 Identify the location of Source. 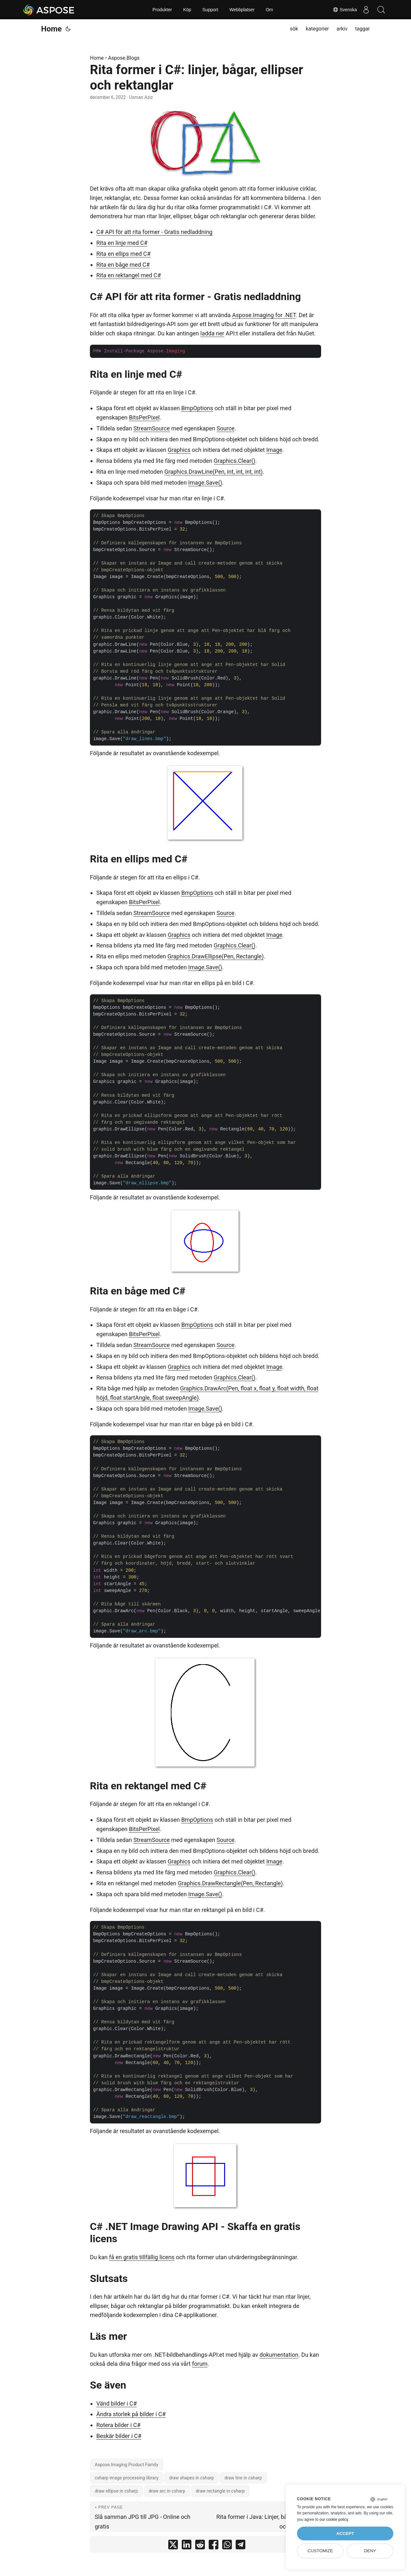
(226, 428).